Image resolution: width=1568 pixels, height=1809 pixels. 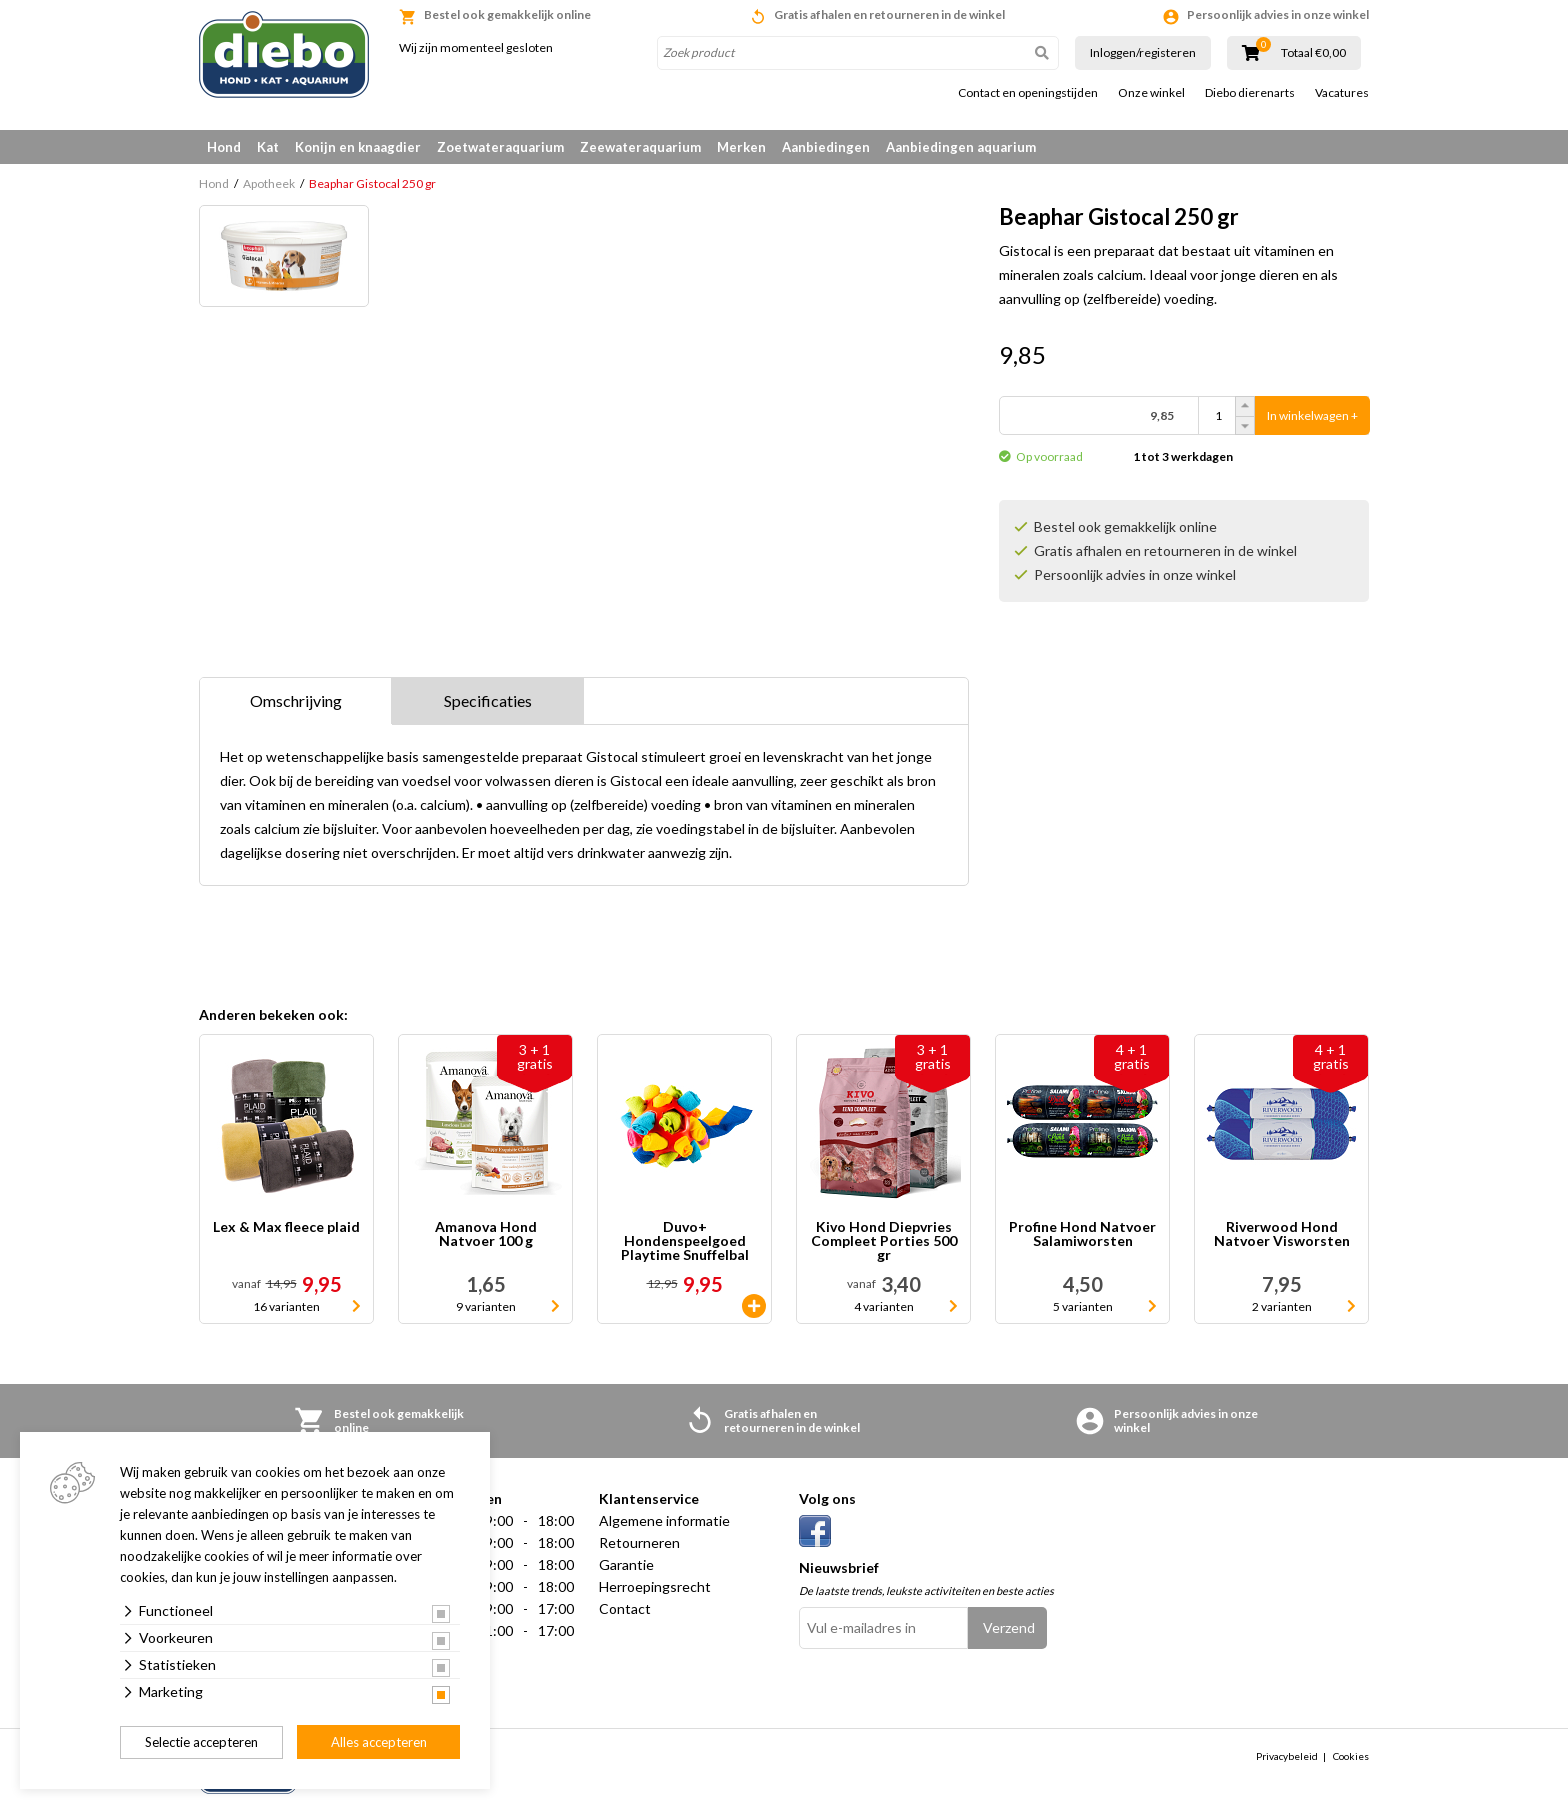 What do you see at coordinates (626, 1564) in the screenshot?
I see `Garantie` at bounding box center [626, 1564].